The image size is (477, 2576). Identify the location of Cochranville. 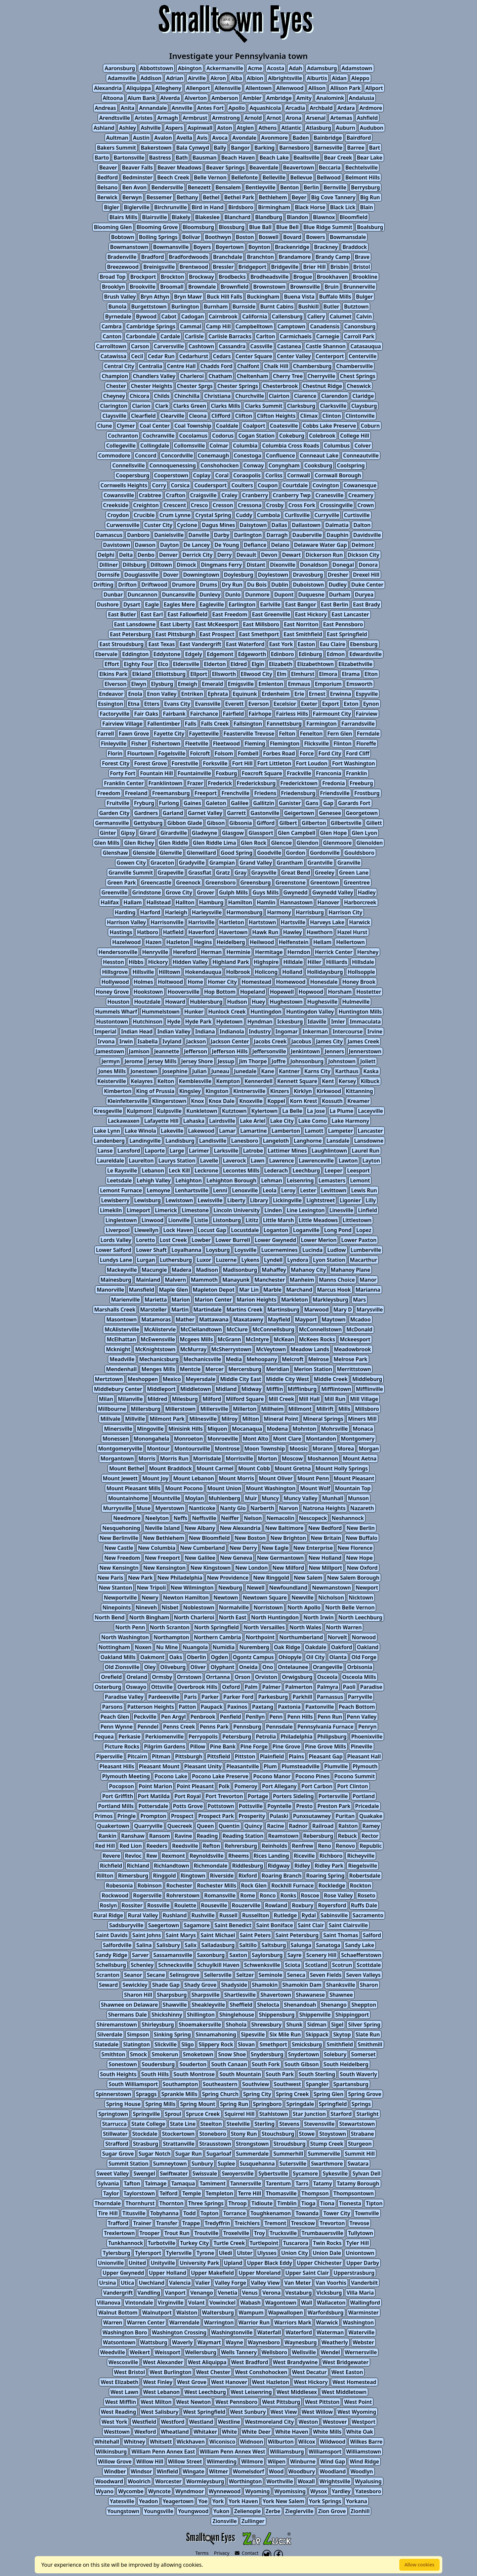
(158, 435).